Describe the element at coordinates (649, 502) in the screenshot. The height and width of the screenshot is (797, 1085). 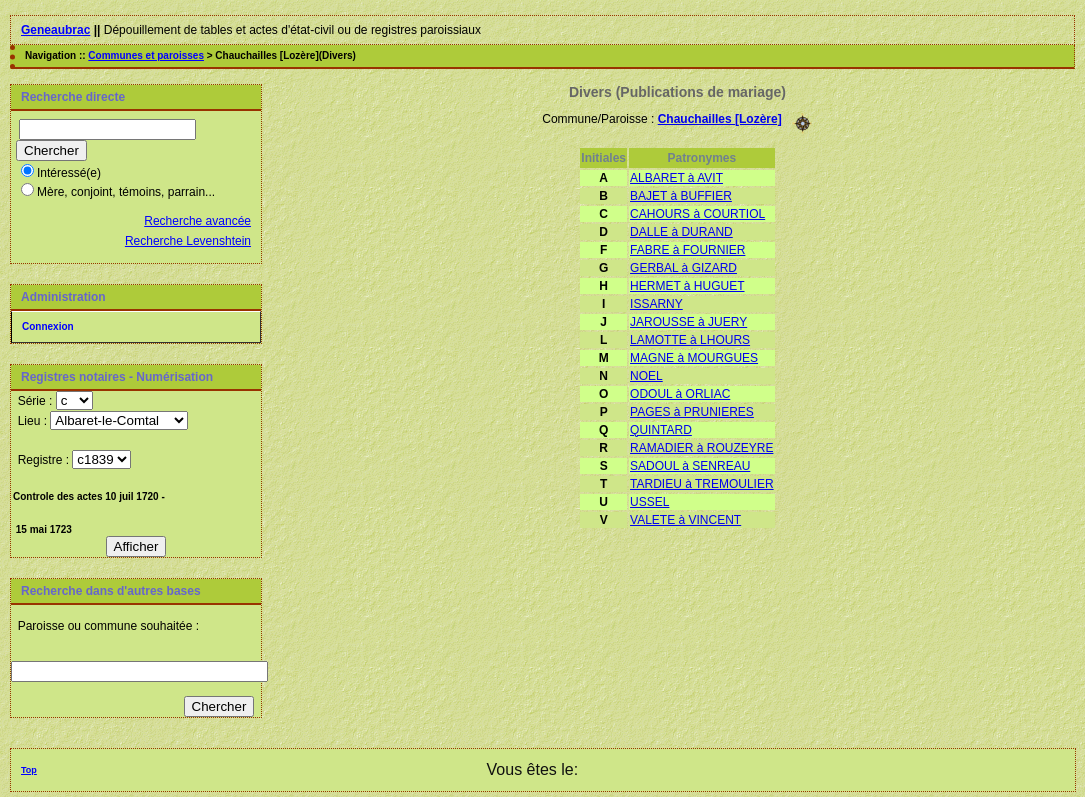
I see `USSEL` at that location.